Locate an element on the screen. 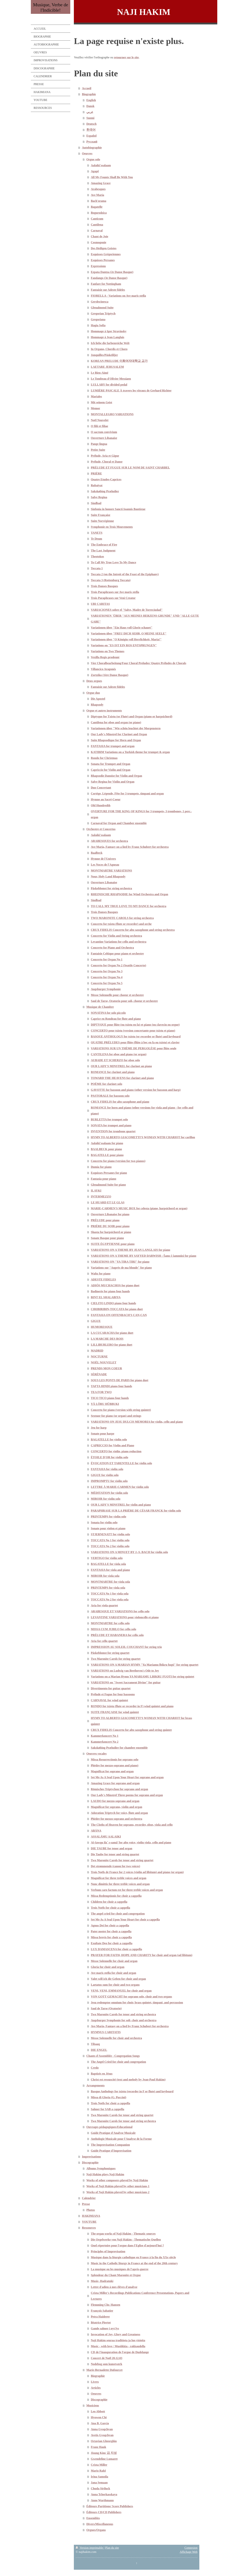 The height and width of the screenshot is (2576, 230). Vexilla Regis prodeunt is located at coordinates (105, 657).